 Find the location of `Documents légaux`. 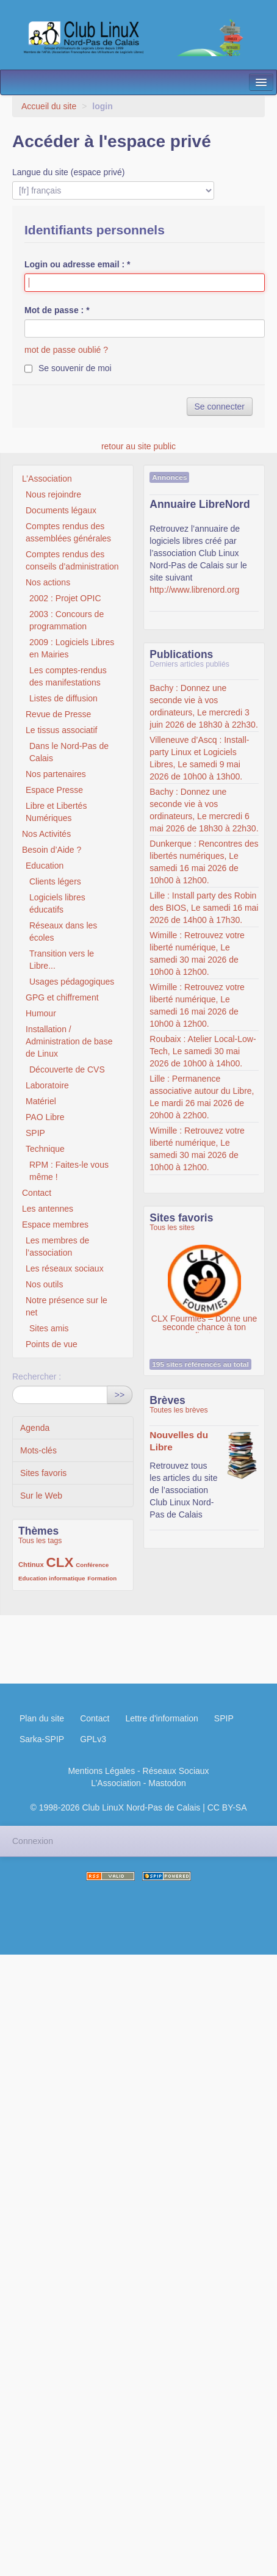

Documents légaux is located at coordinates (61, 510).